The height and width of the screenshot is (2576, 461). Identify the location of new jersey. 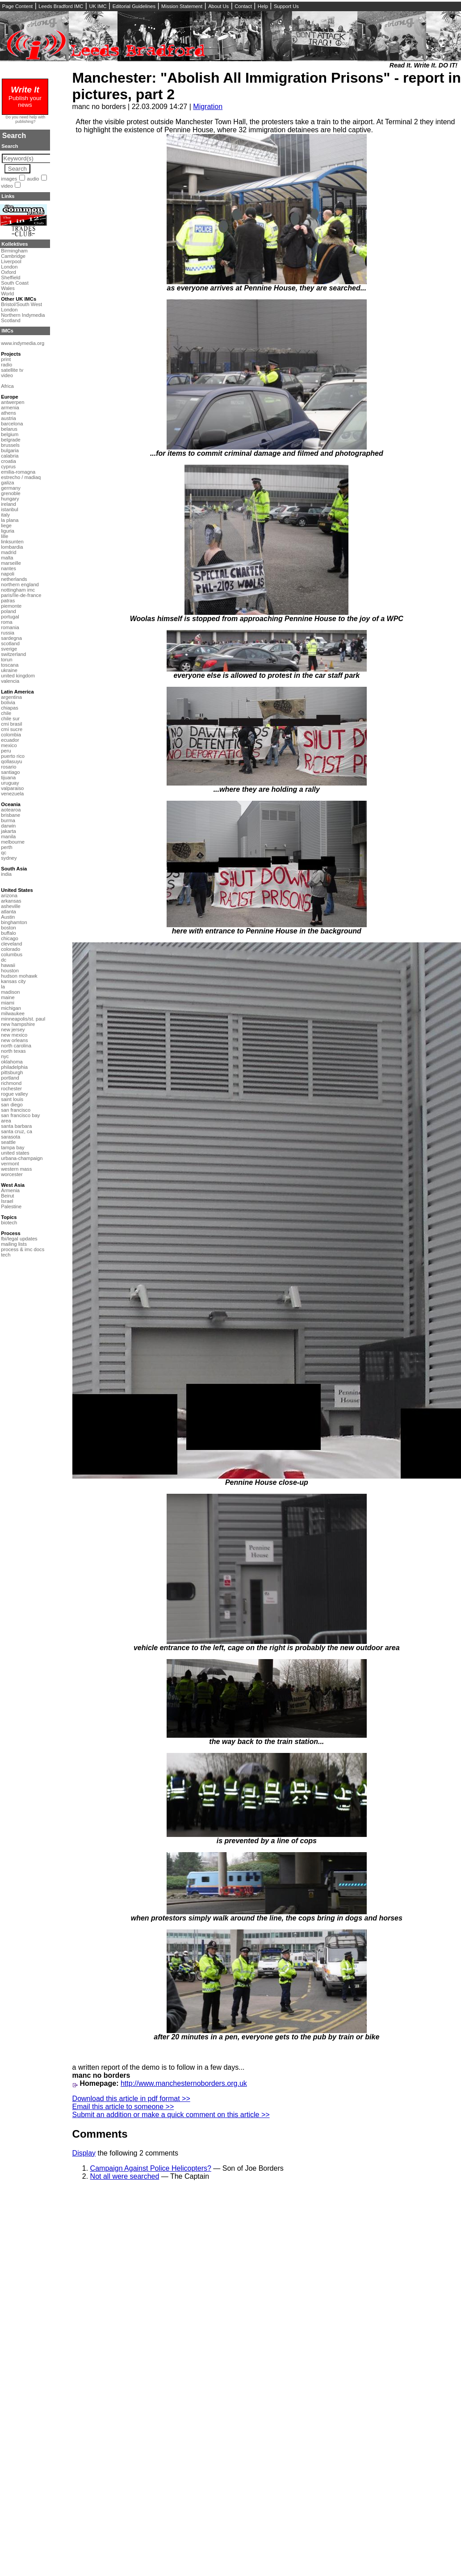
(13, 1029).